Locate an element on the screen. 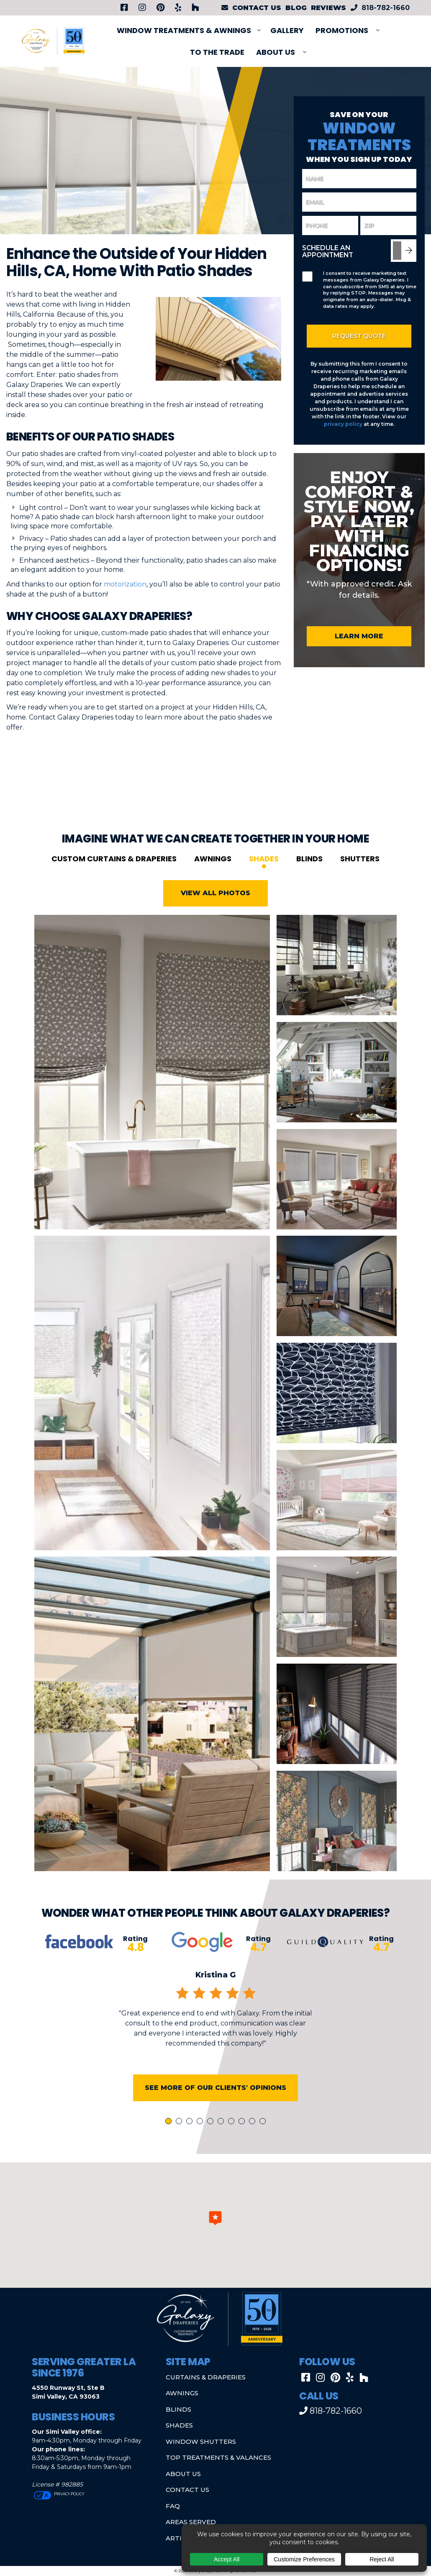 The image size is (431, 2576). Window Treatments & Awnings is located at coordinates (184, 30).